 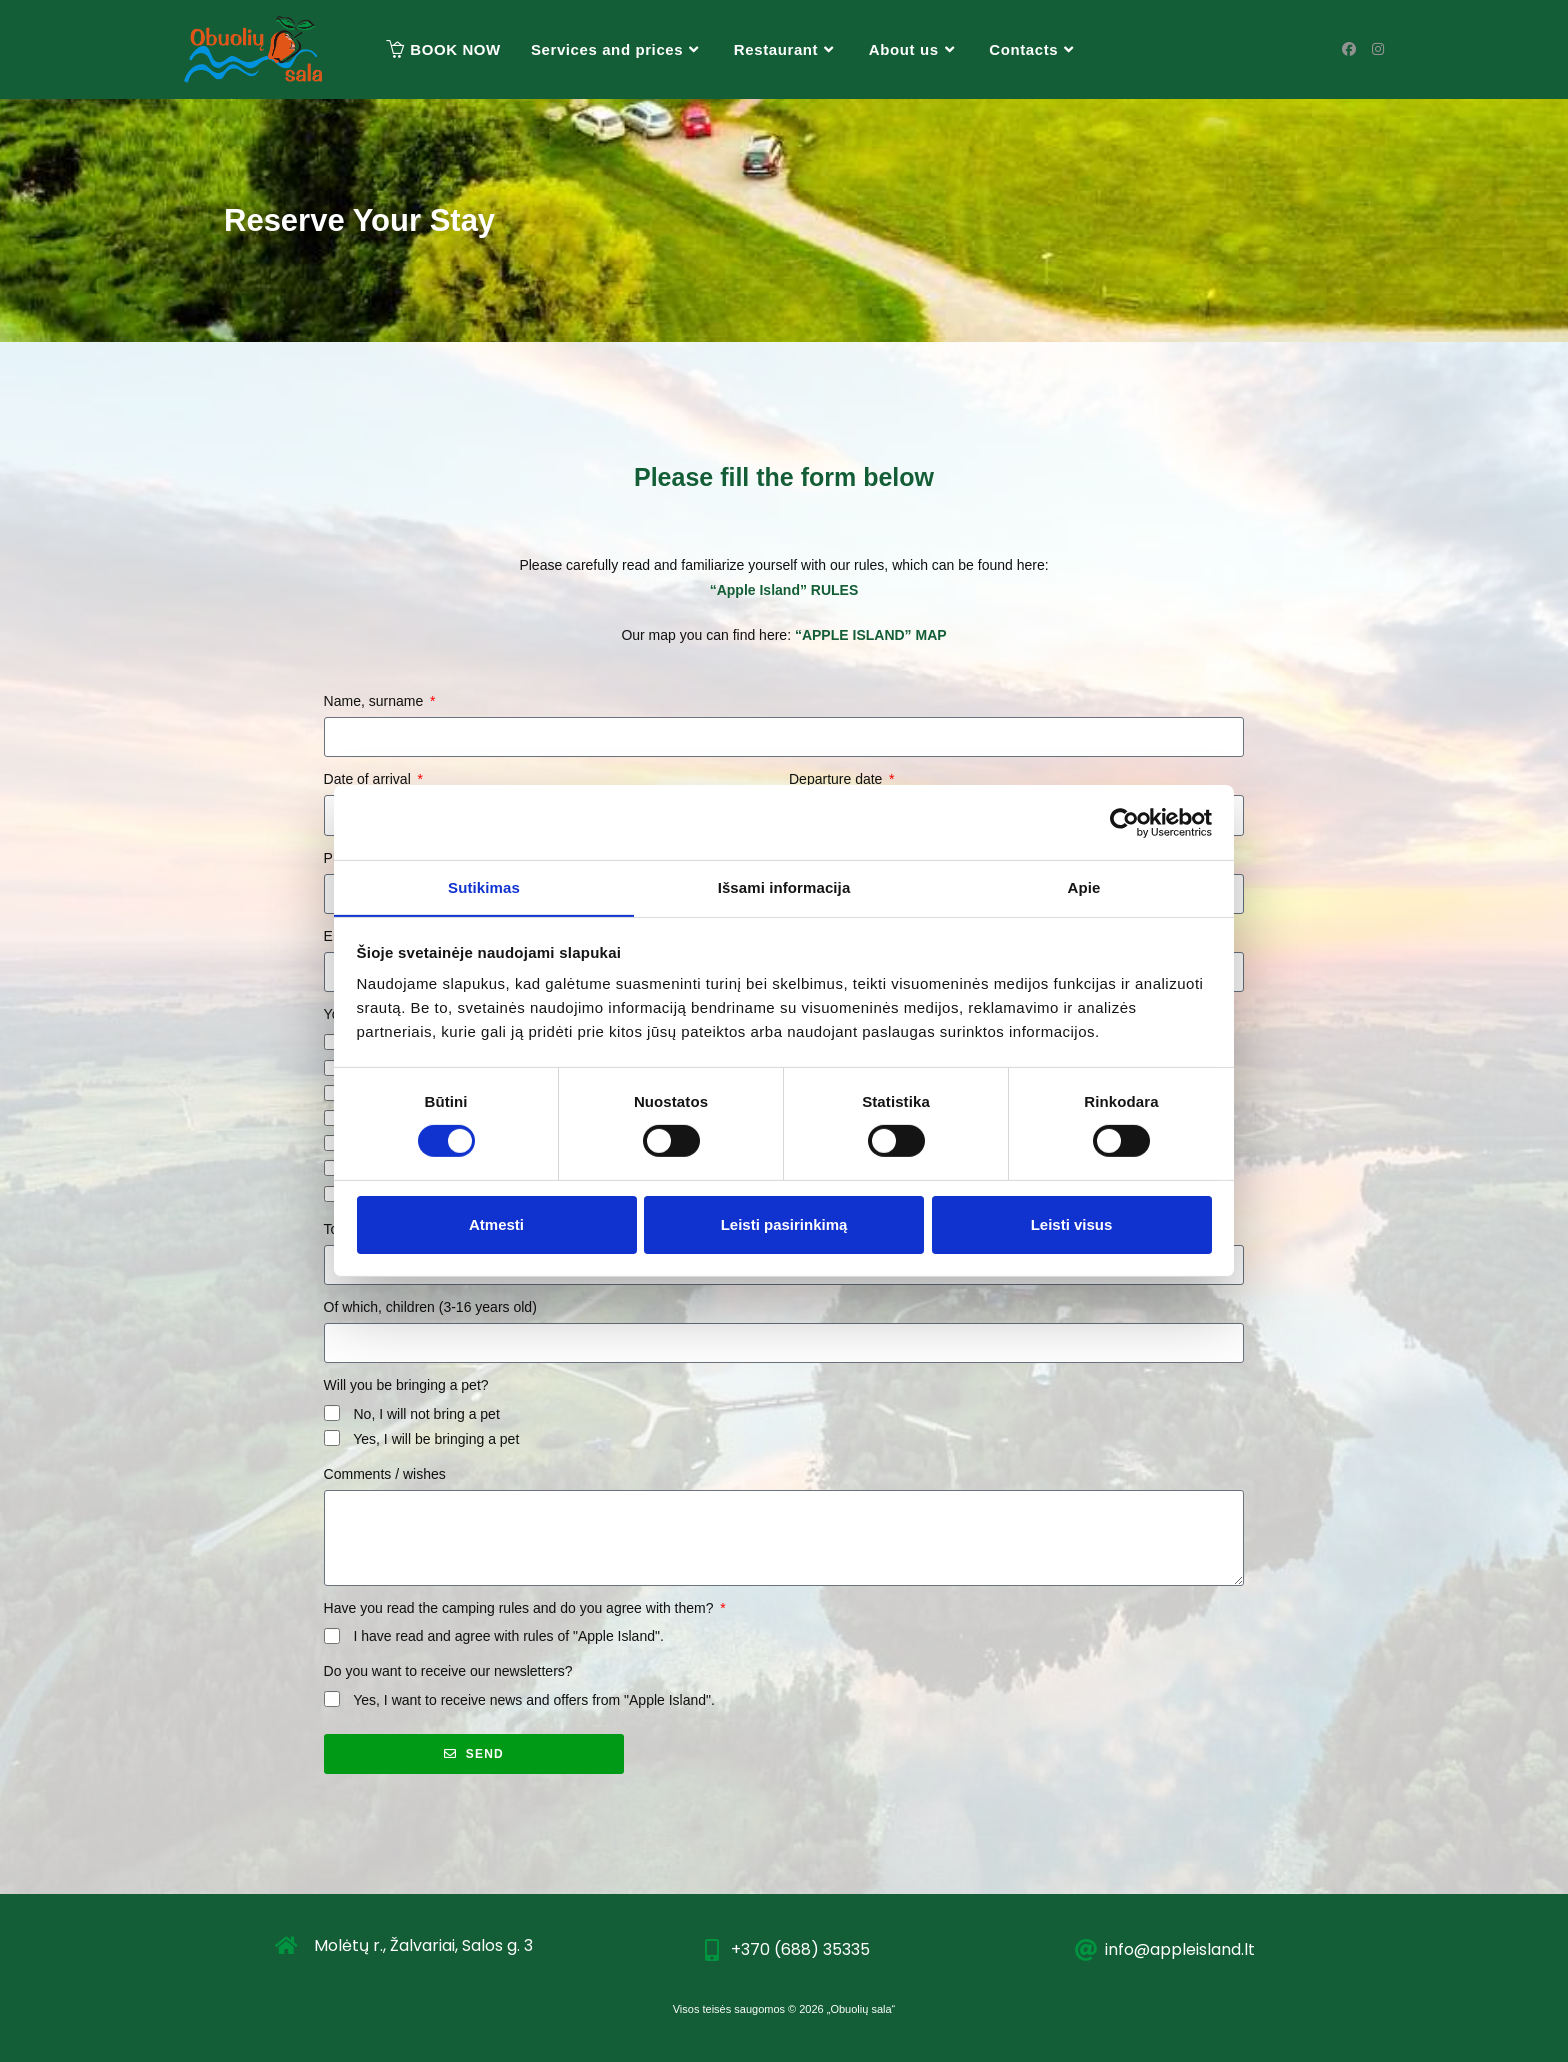 What do you see at coordinates (496, 1224) in the screenshot?
I see `Atmesti` at bounding box center [496, 1224].